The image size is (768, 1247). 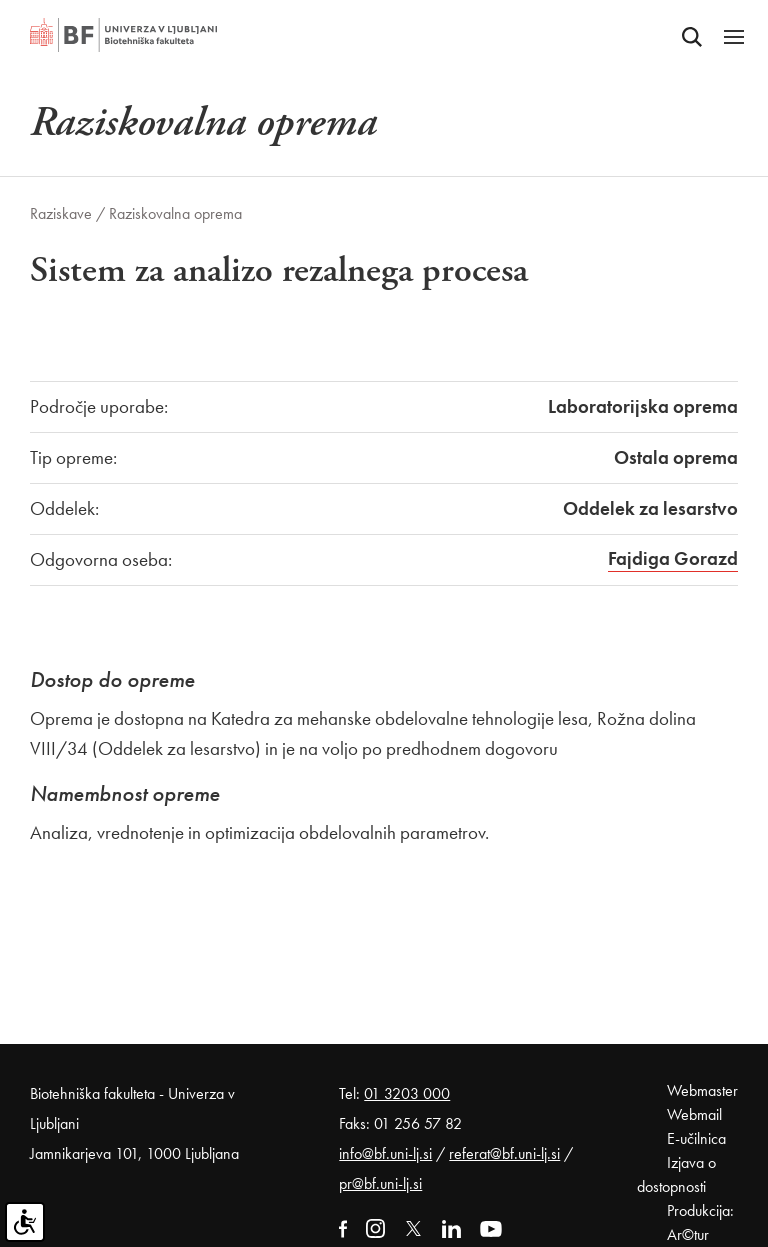 What do you see at coordinates (380, 1183) in the screenshot?
I see `pr@bf.uni-lj.si` at bounding box center [380, 1183].